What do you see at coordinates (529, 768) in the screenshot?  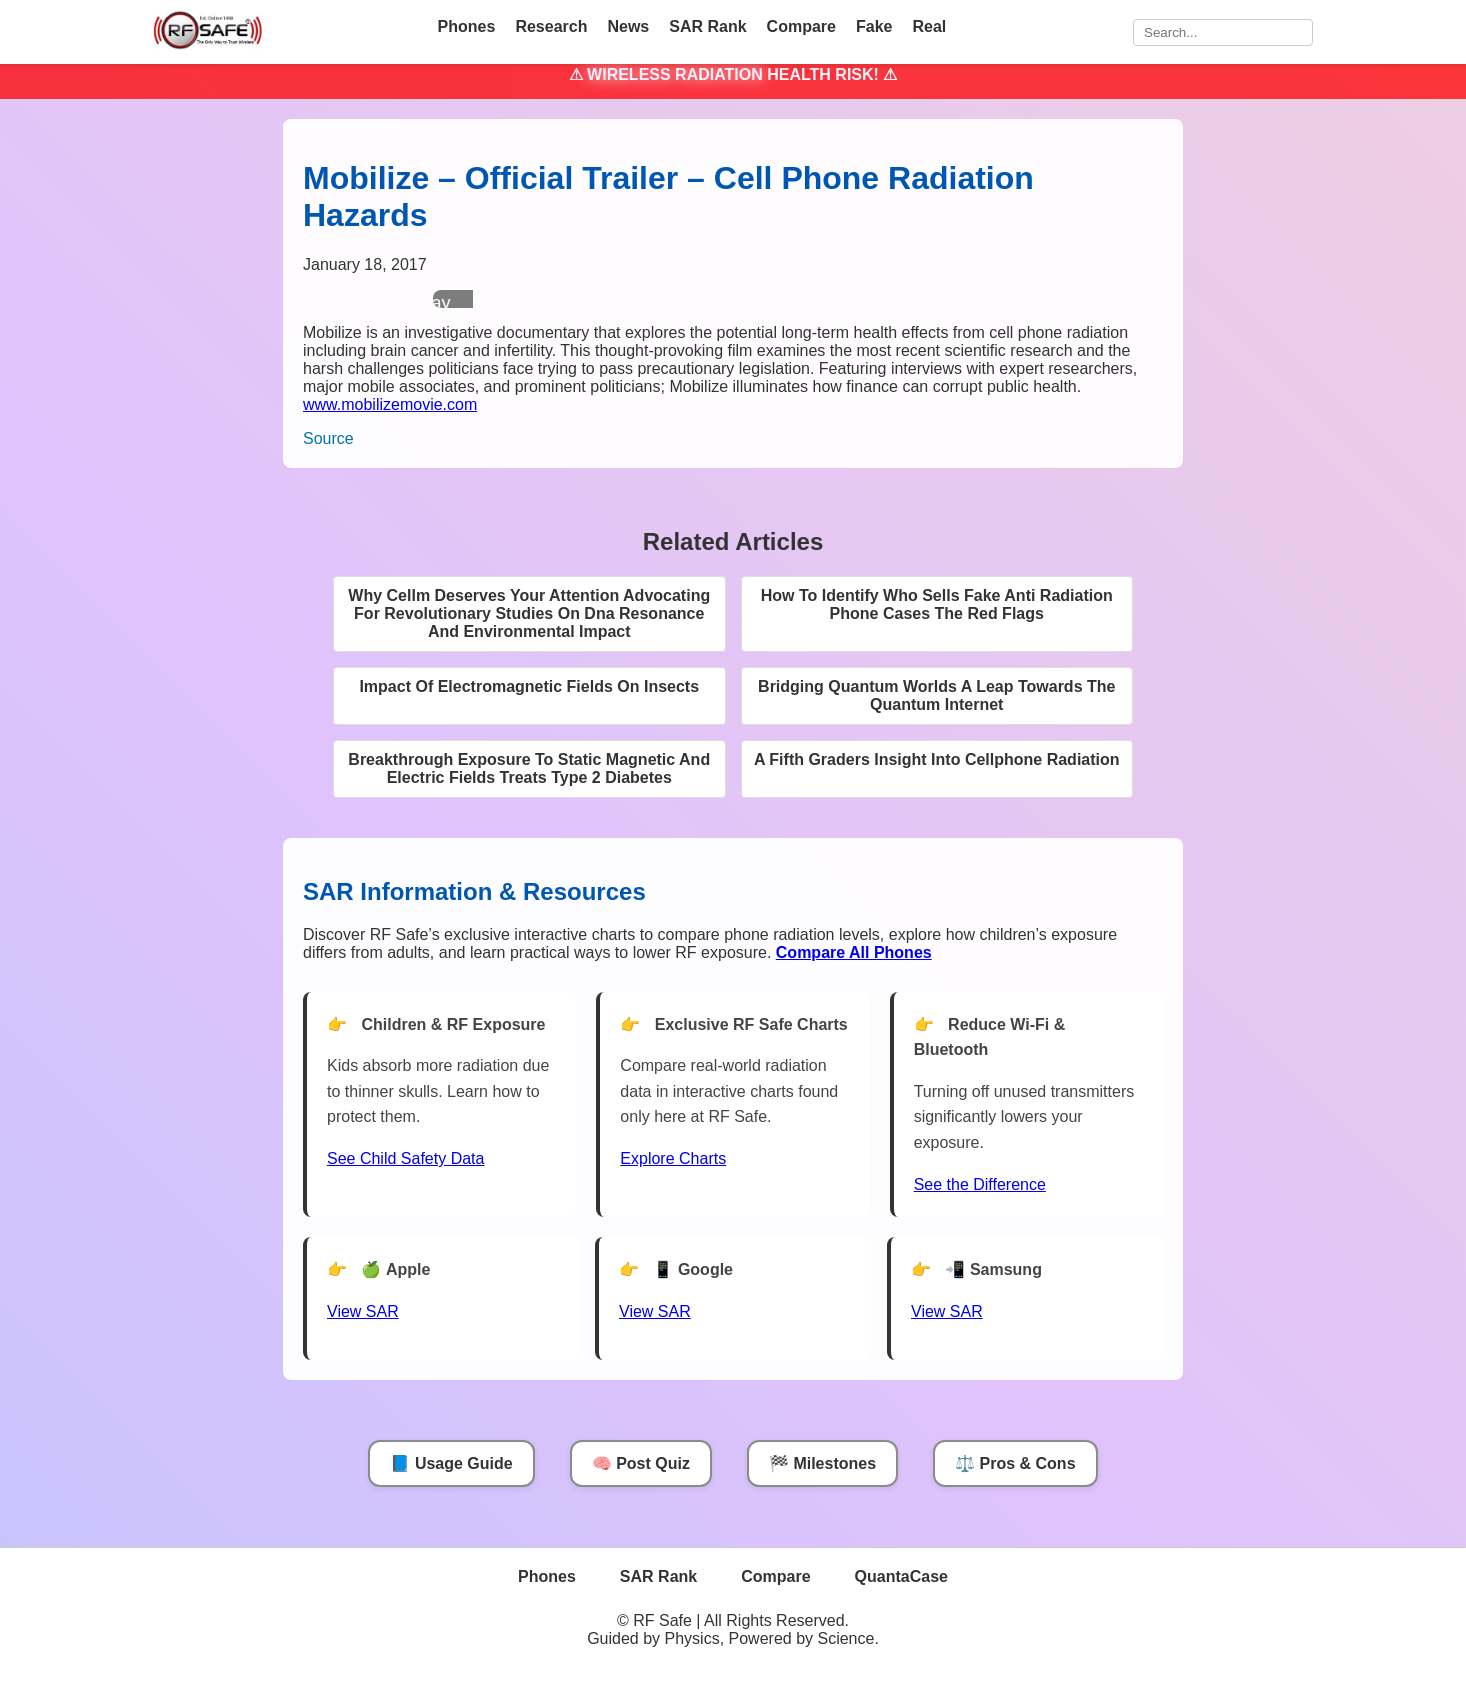 I see `Breakthrough Exposure To Static Magnetic And Electric Fields Treats Type 2 Diabetes` at bounding box center [529, 768].